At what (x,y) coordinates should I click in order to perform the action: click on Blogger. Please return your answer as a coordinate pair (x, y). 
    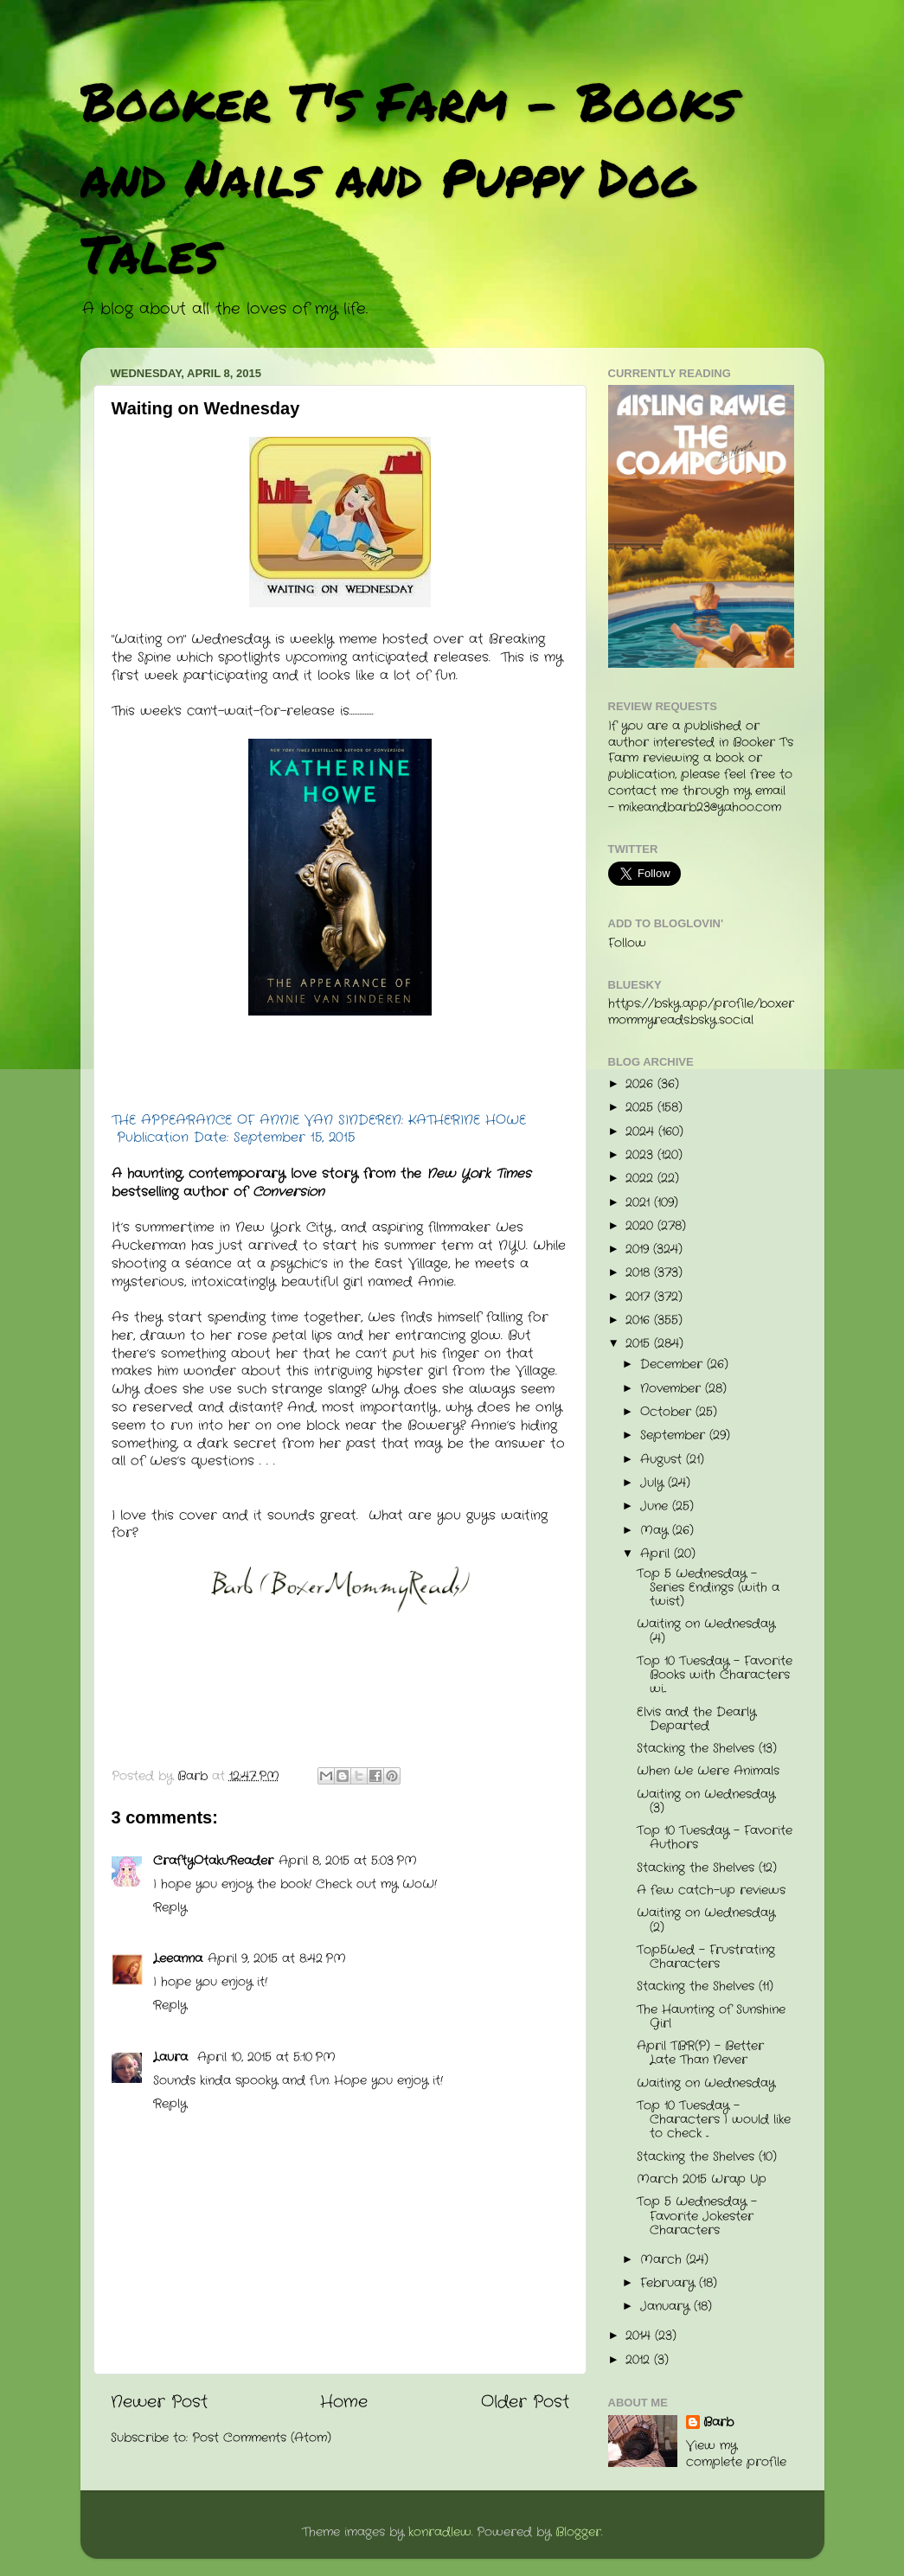
    Looking at the image, I should click on (578, 2532).